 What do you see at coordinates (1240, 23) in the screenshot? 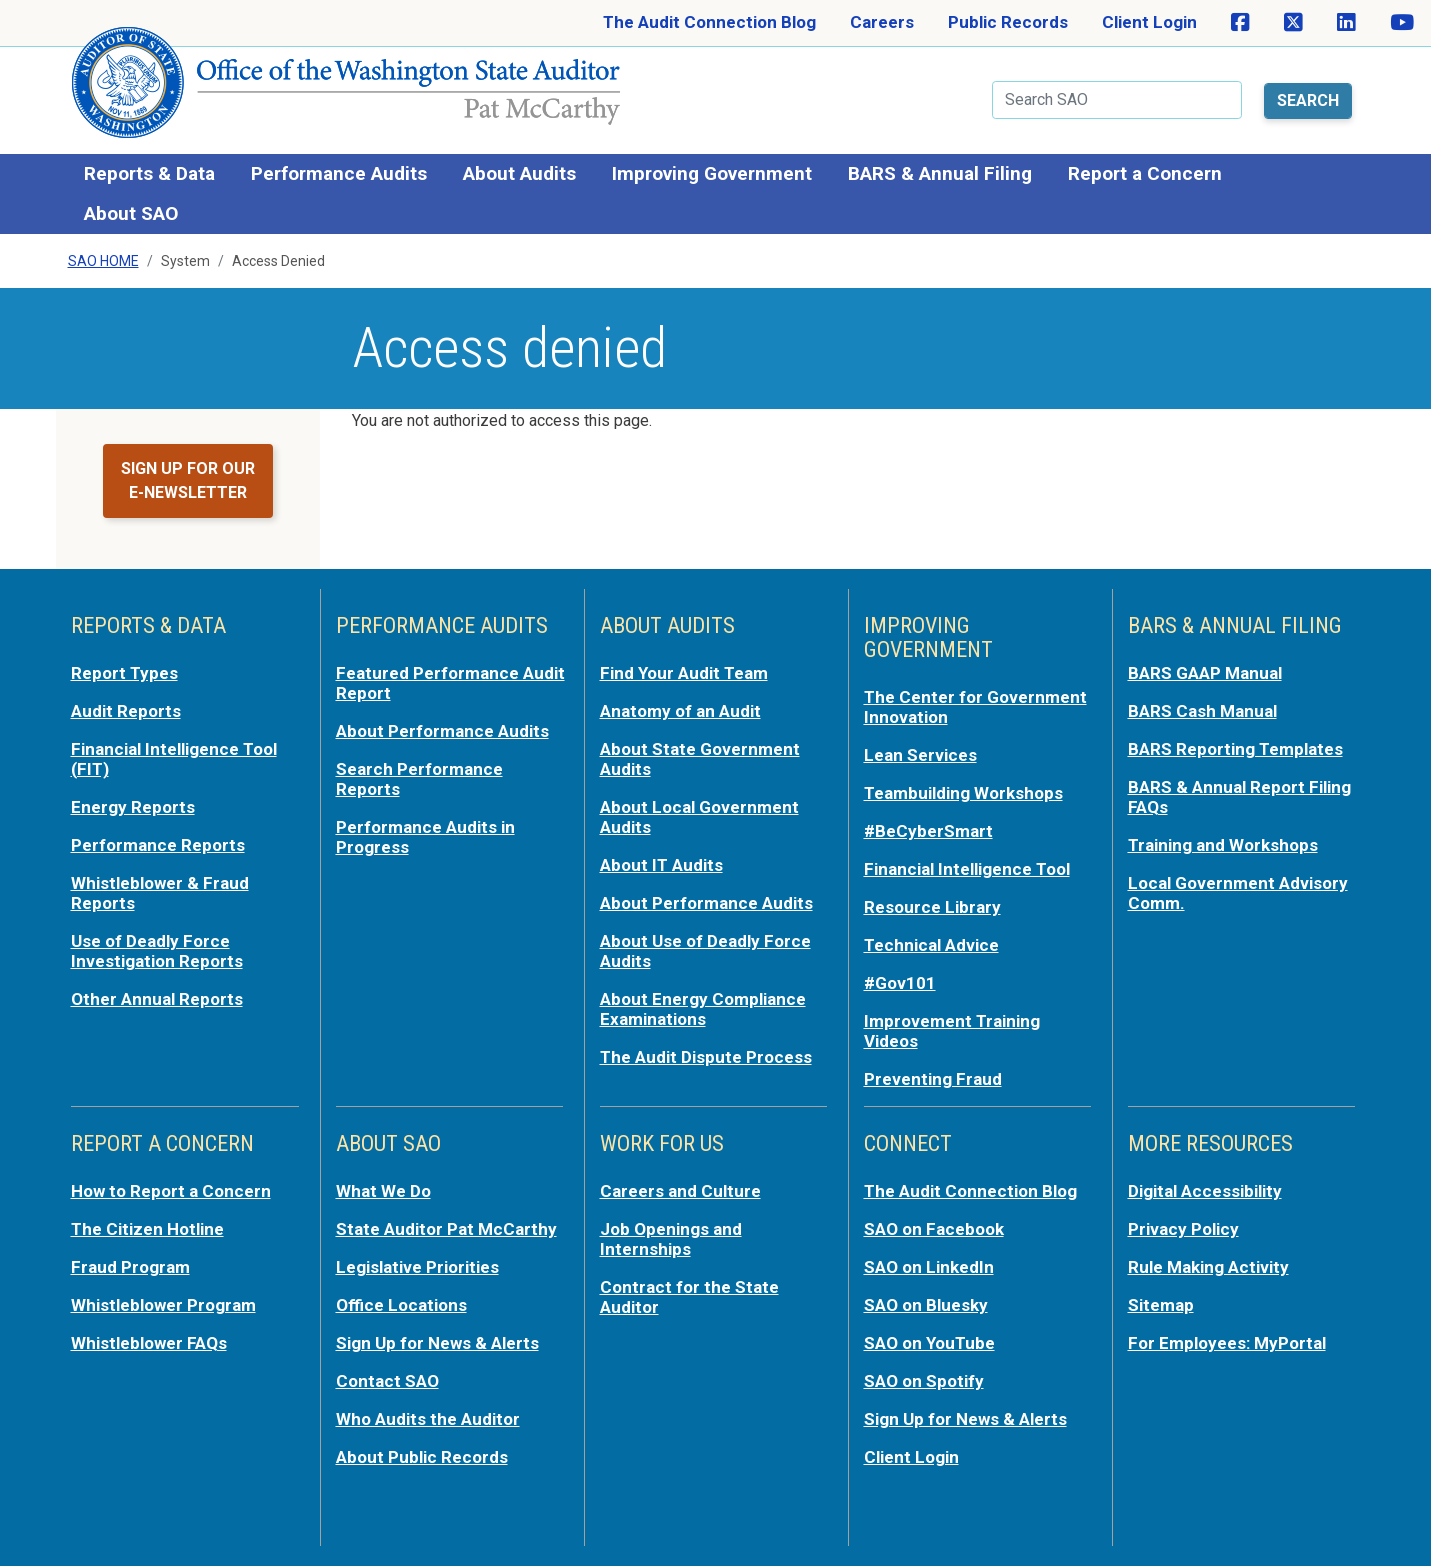
I see `[SAO on Facebook]` at bounding box center [1240, 23].